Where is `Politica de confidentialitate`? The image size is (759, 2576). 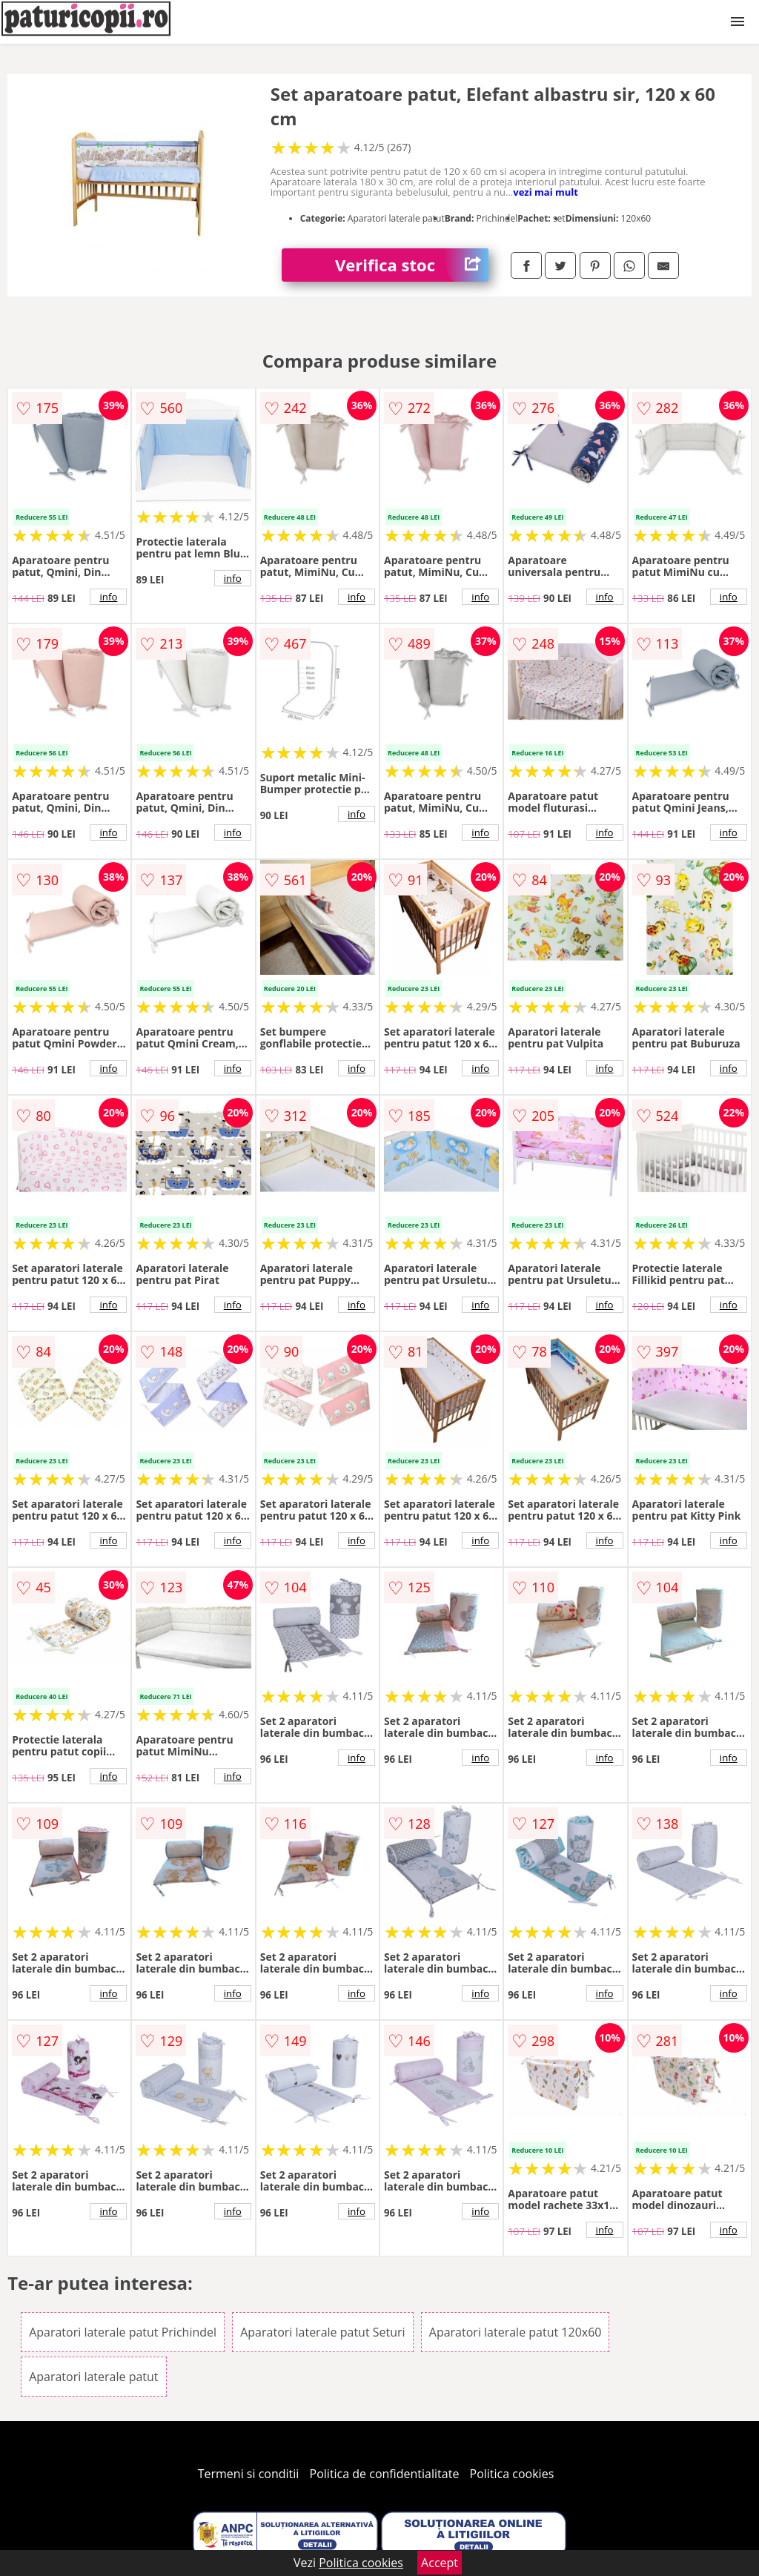 Politica de confidentialitate is located at coordinates (385, 2474).